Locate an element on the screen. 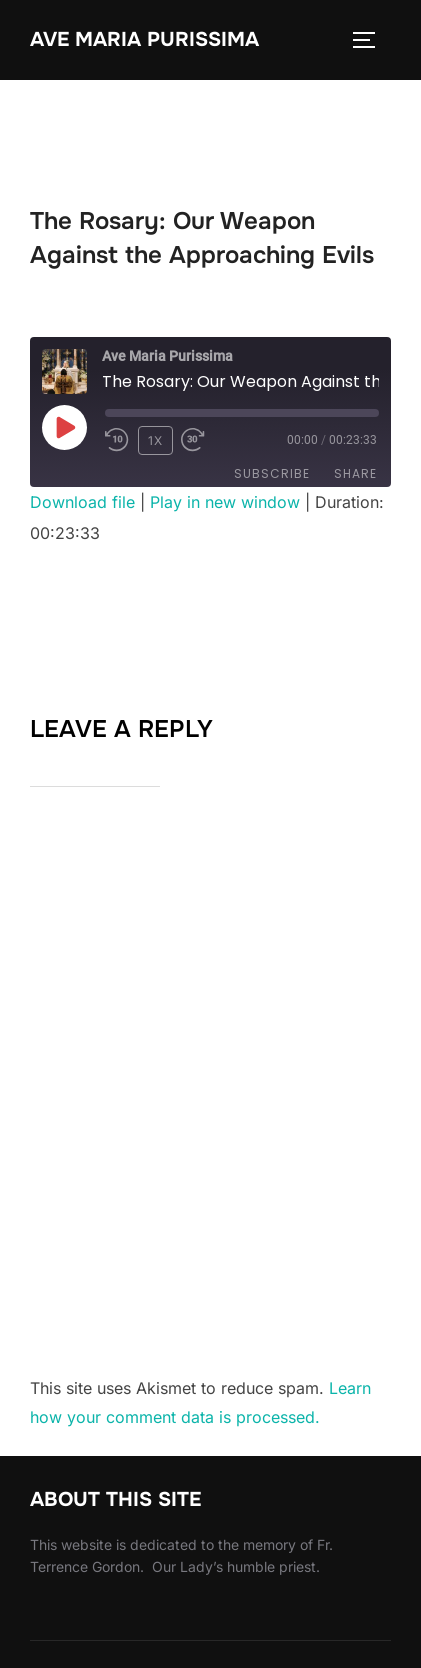  [Play Episode] is located at coordinates (64, 427).